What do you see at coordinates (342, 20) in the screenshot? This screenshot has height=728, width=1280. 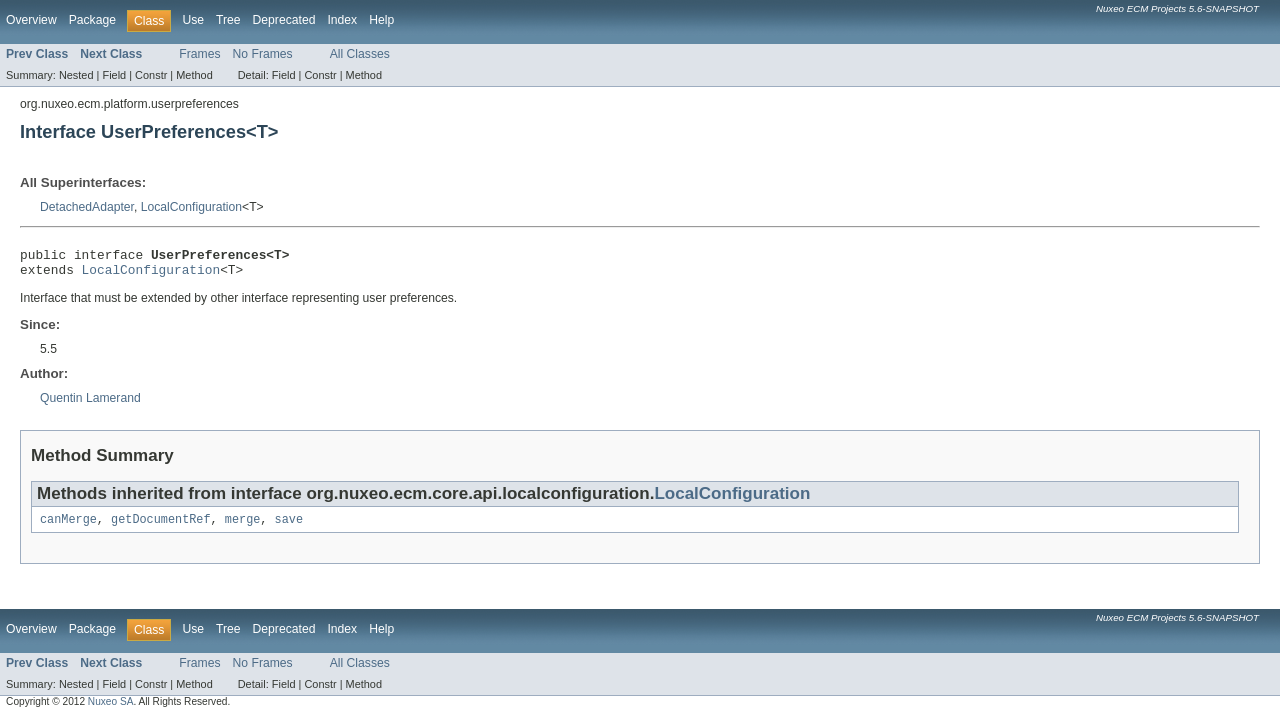 I see `Index` at bounding box center [342, 20].